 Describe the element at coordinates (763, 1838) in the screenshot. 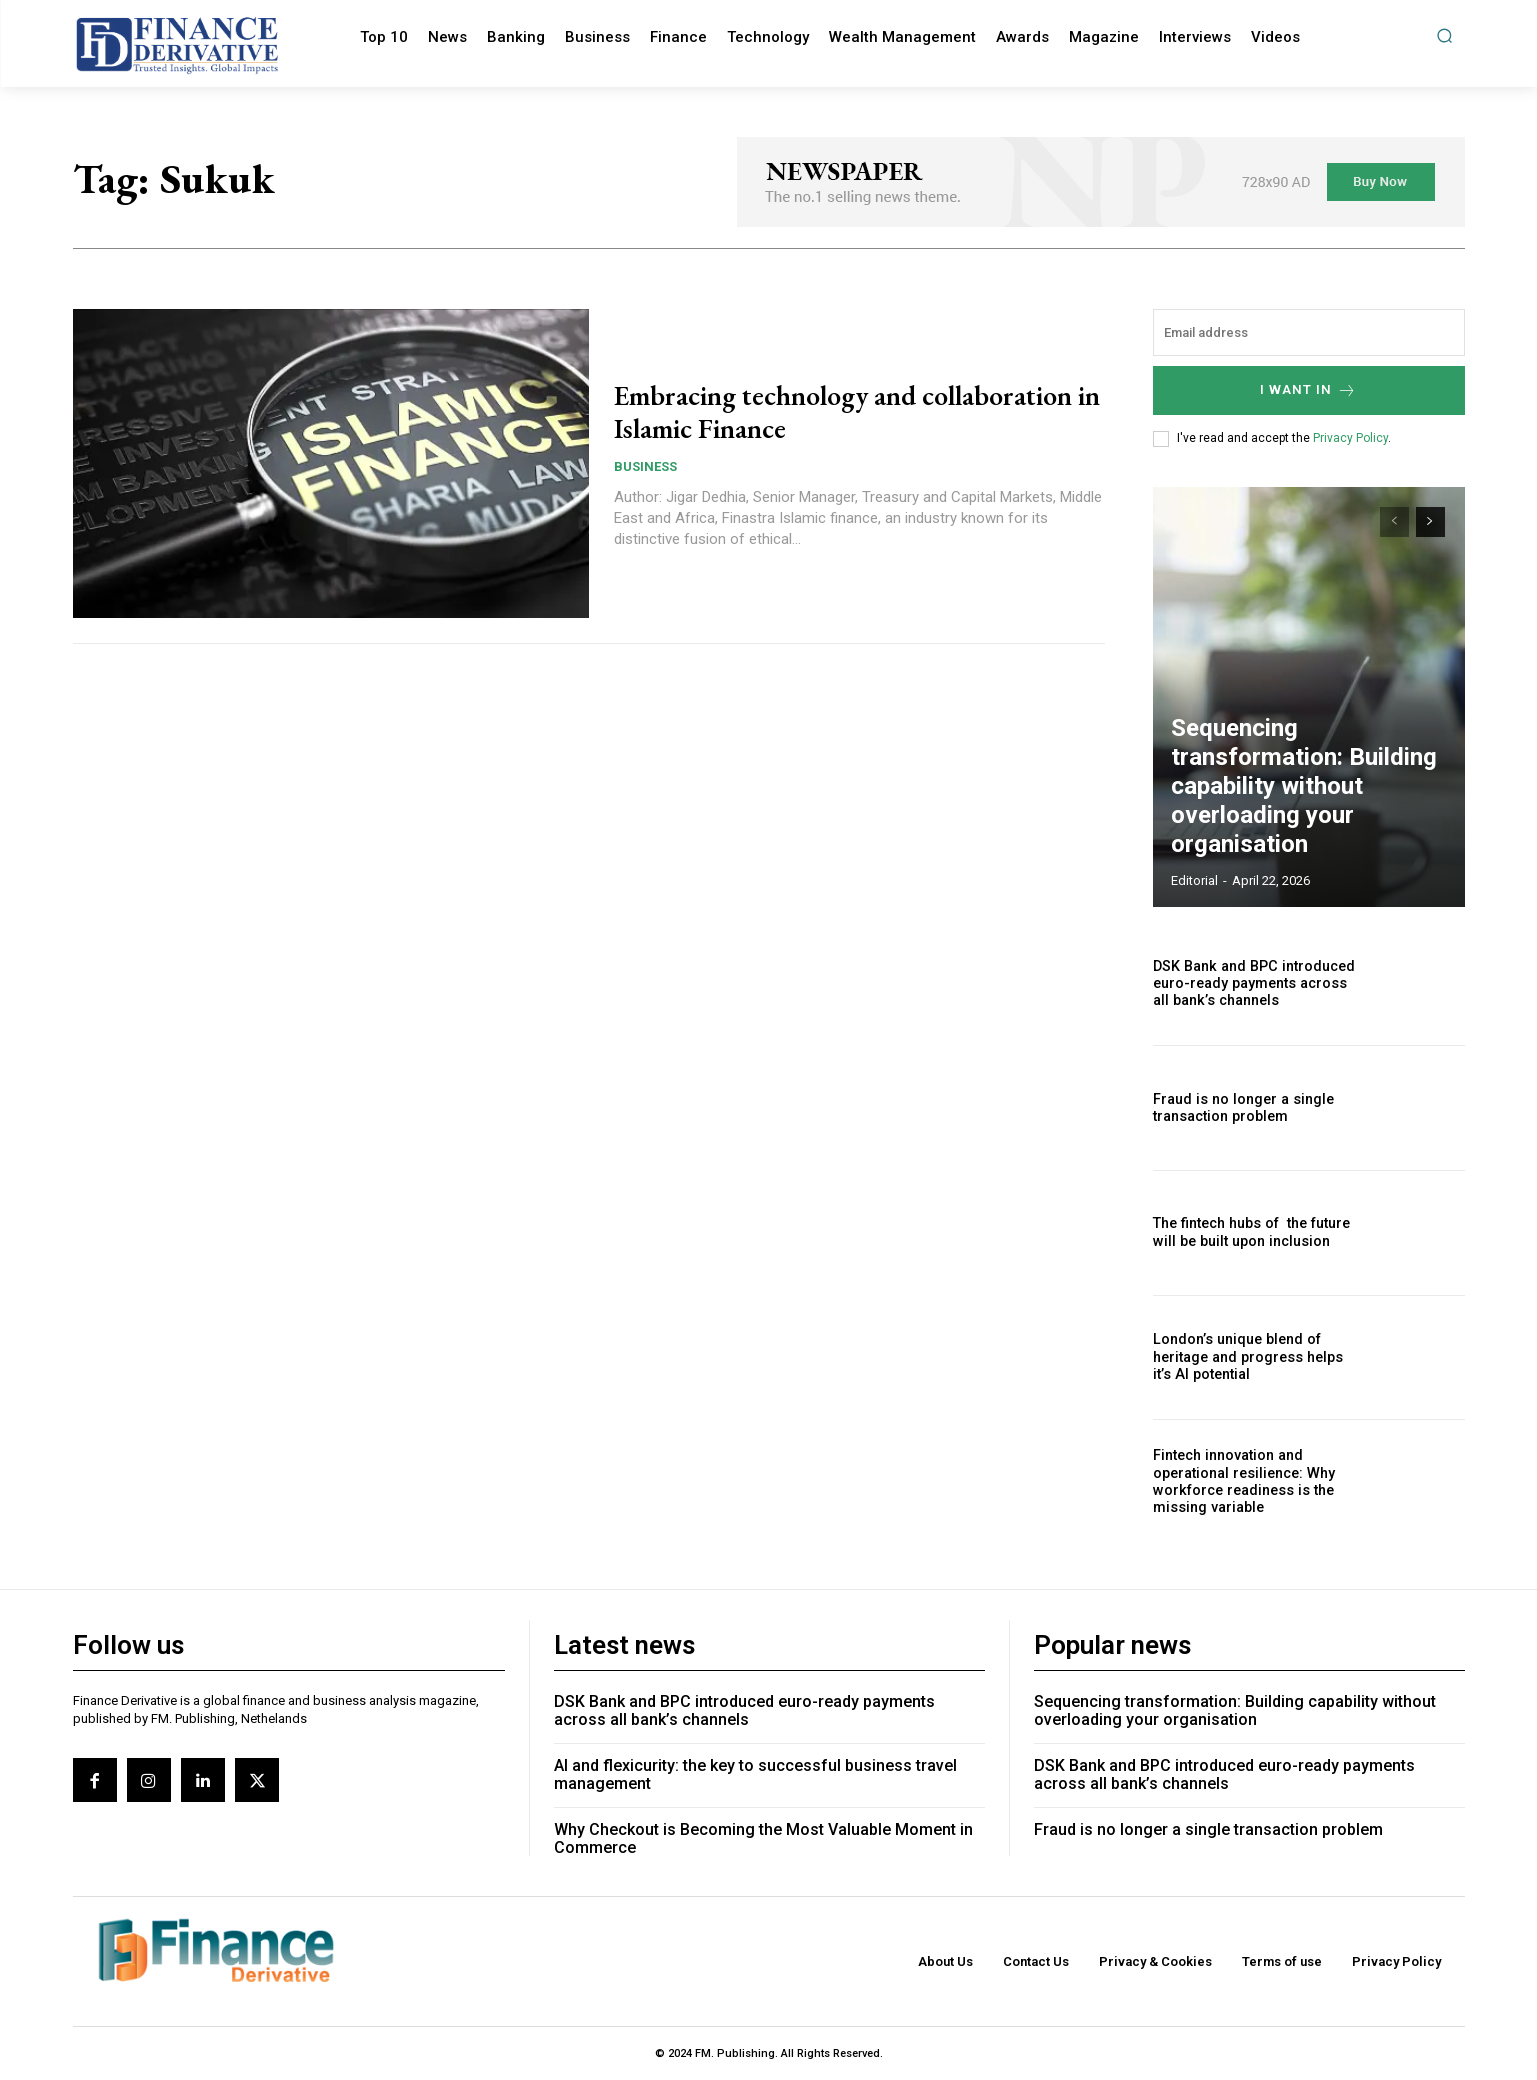

I see `Why Checkout is Becoming the Most Valuable Moment in Commerce` at that location.